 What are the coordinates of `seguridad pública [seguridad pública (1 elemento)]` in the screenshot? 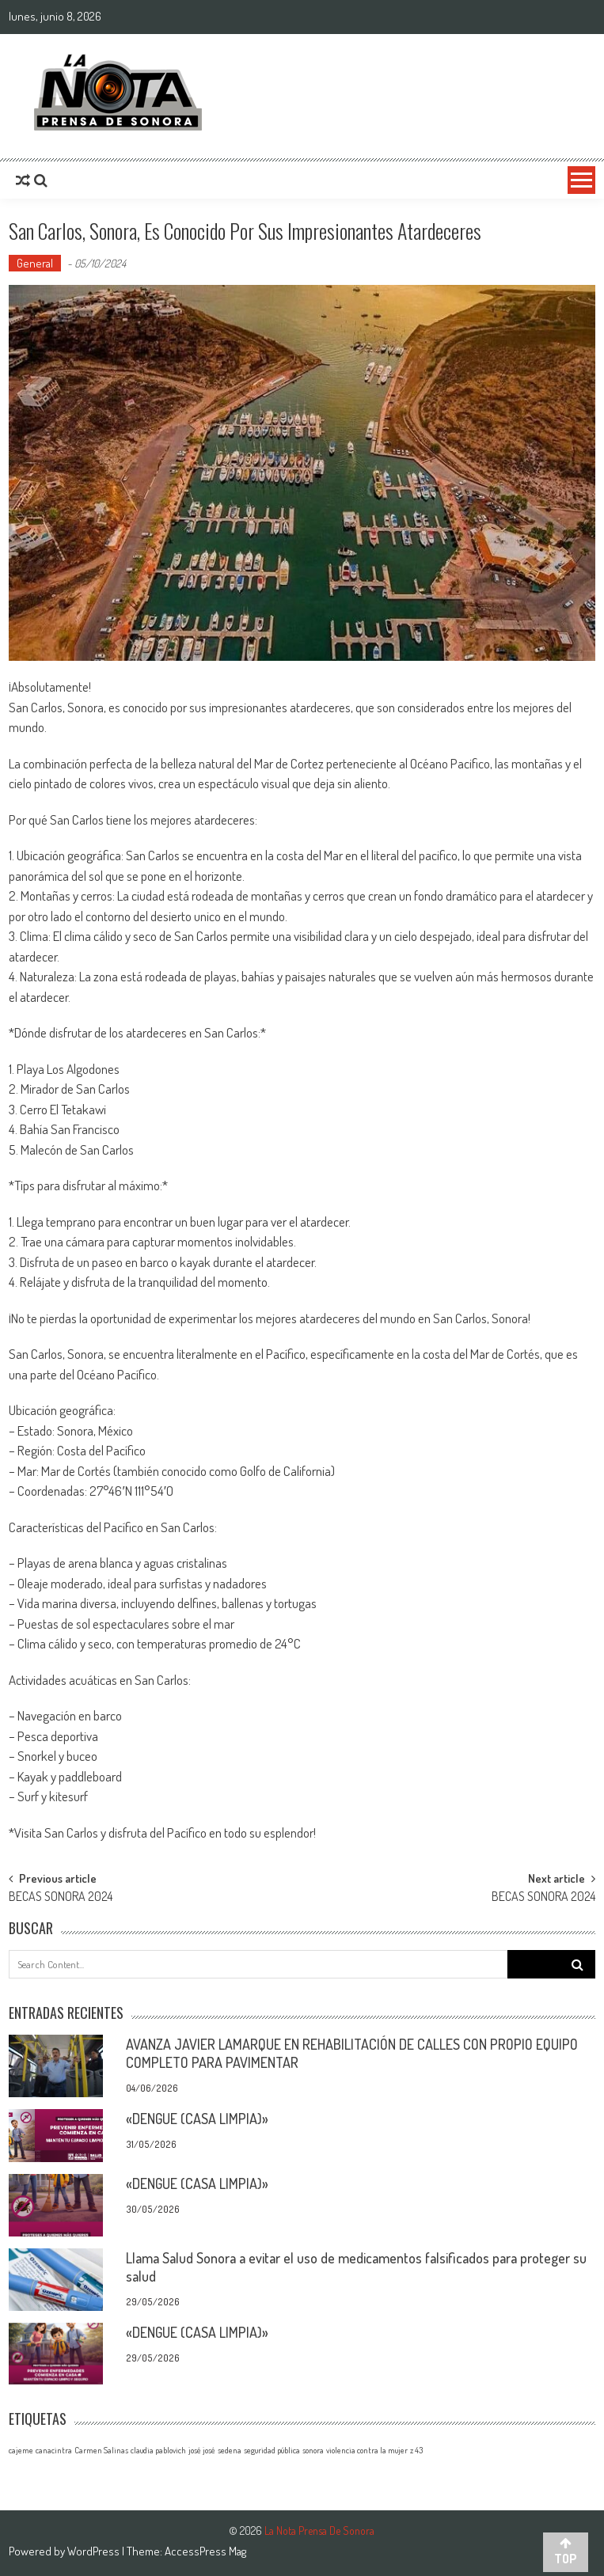 It's located at (272, 2450).